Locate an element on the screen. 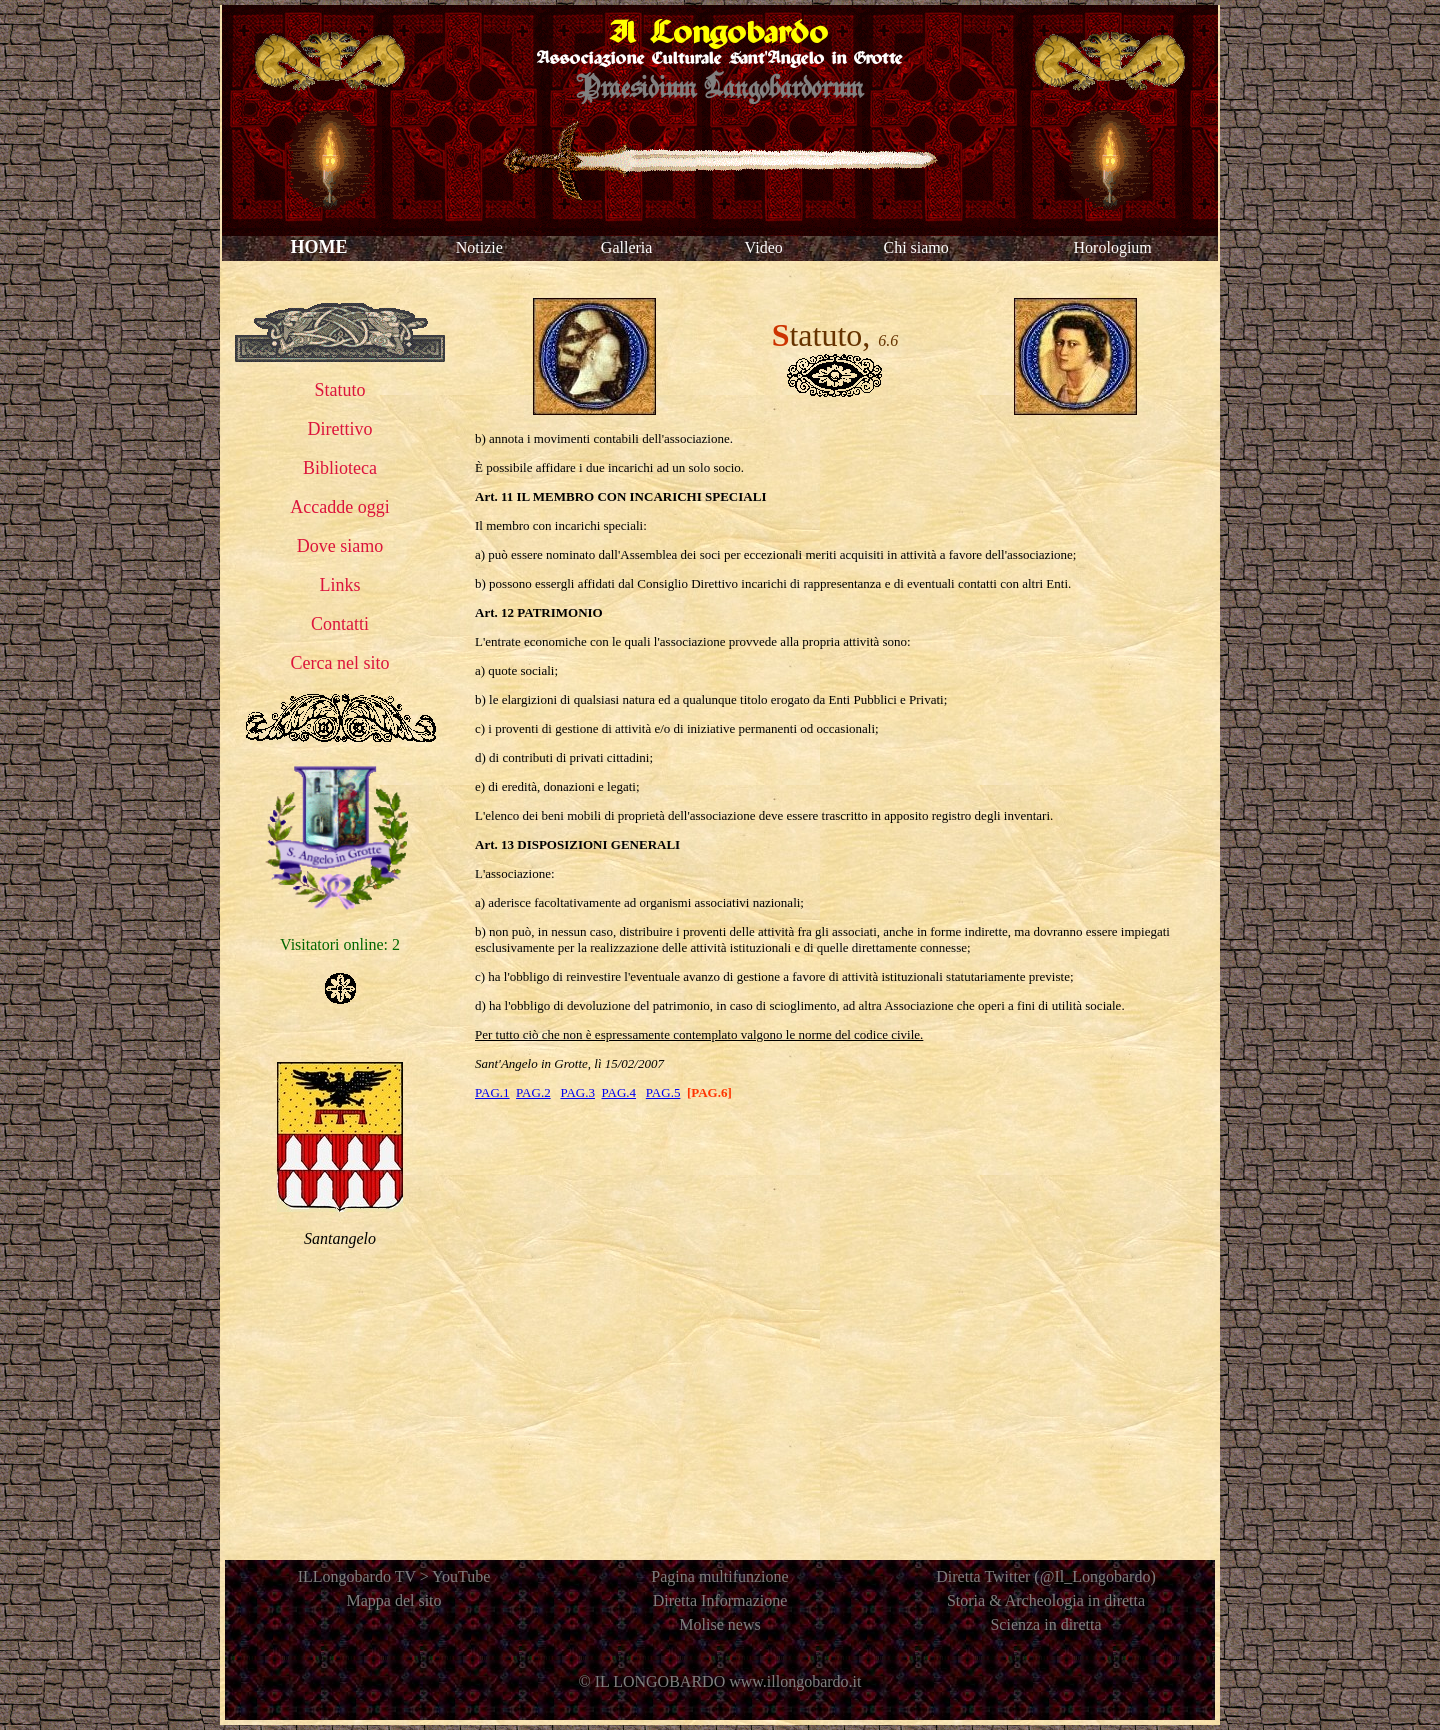  ILLongobardo TV > YouTube is located at coordinates (394, 1576).